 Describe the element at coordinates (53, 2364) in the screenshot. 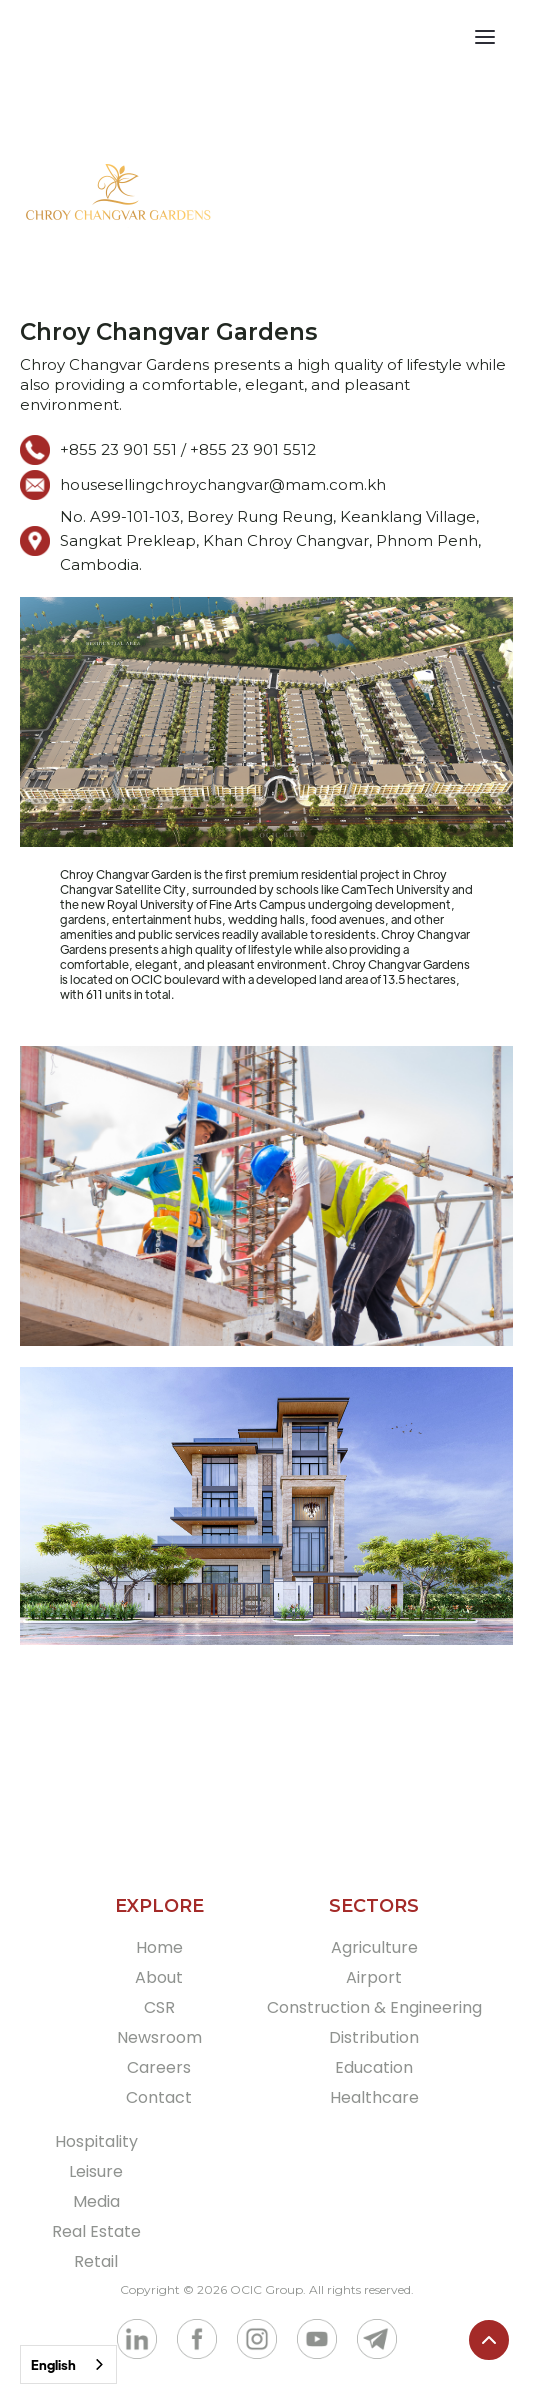

I see `English` at that location.